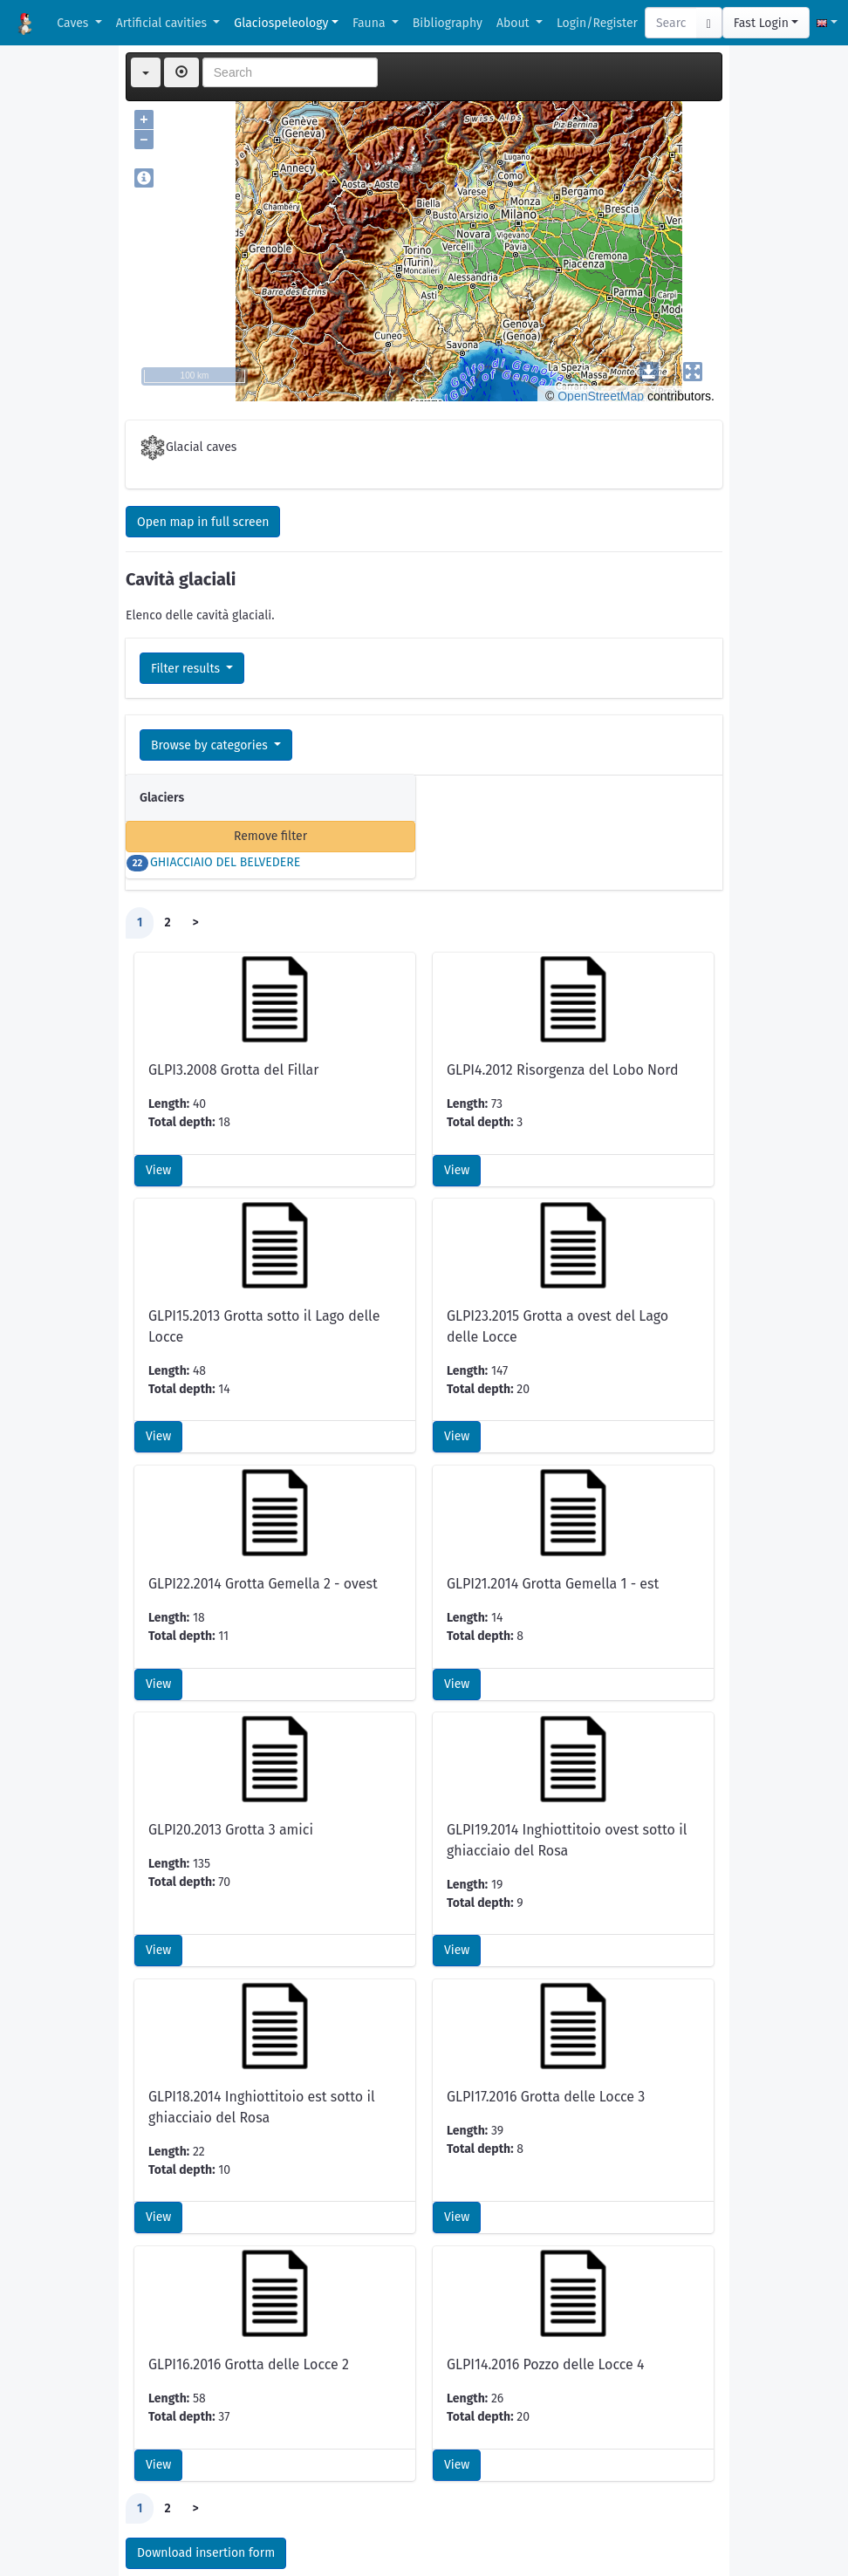  I want to click on View, so click(158, 1055).